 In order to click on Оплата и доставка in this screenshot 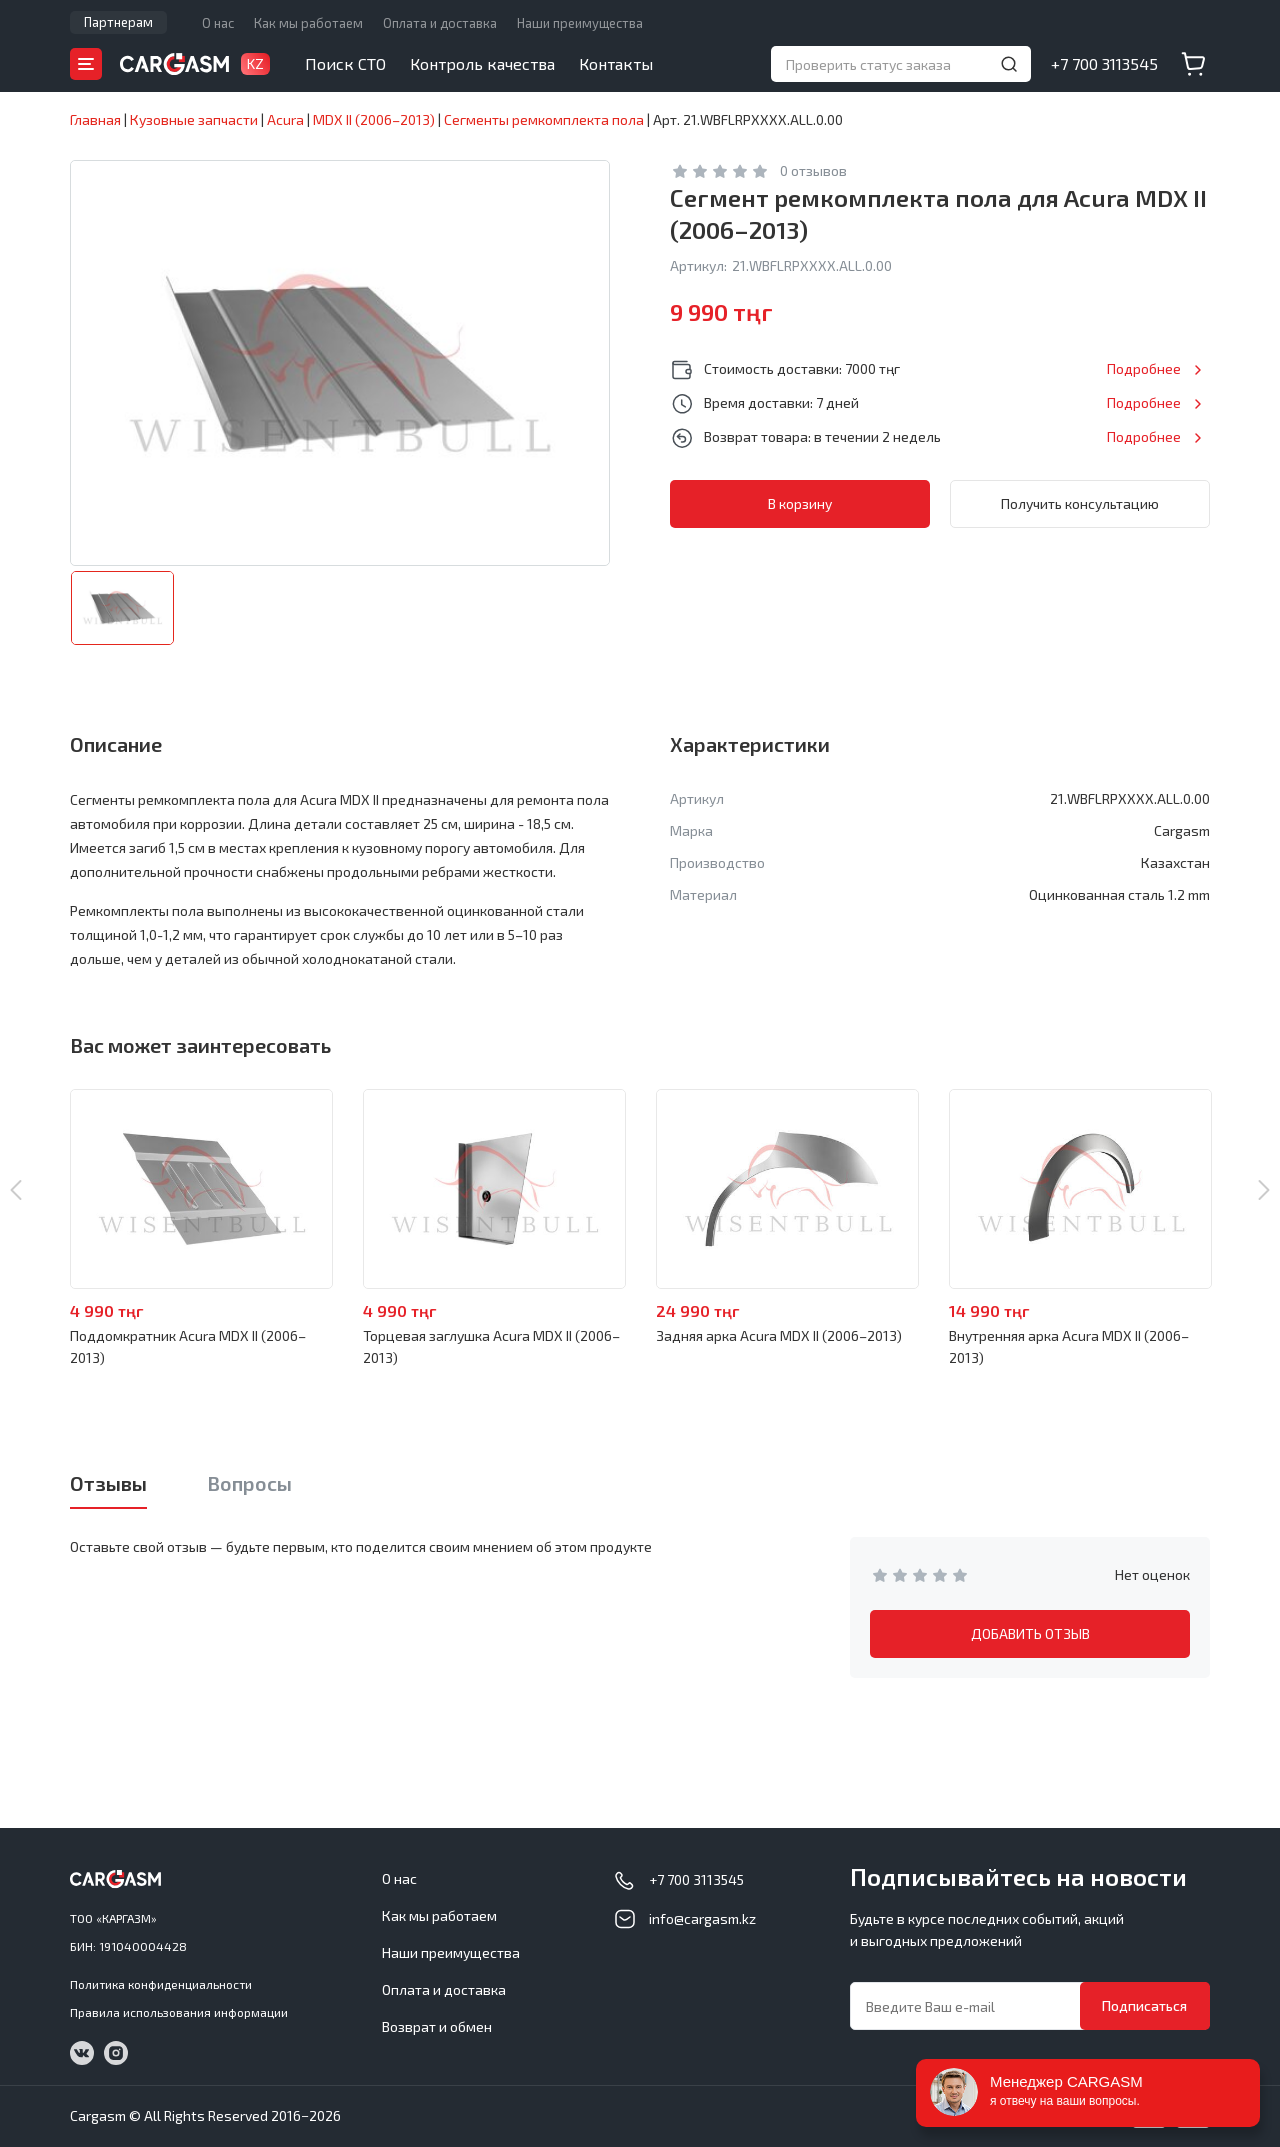, I will do `click(440, 23)`.